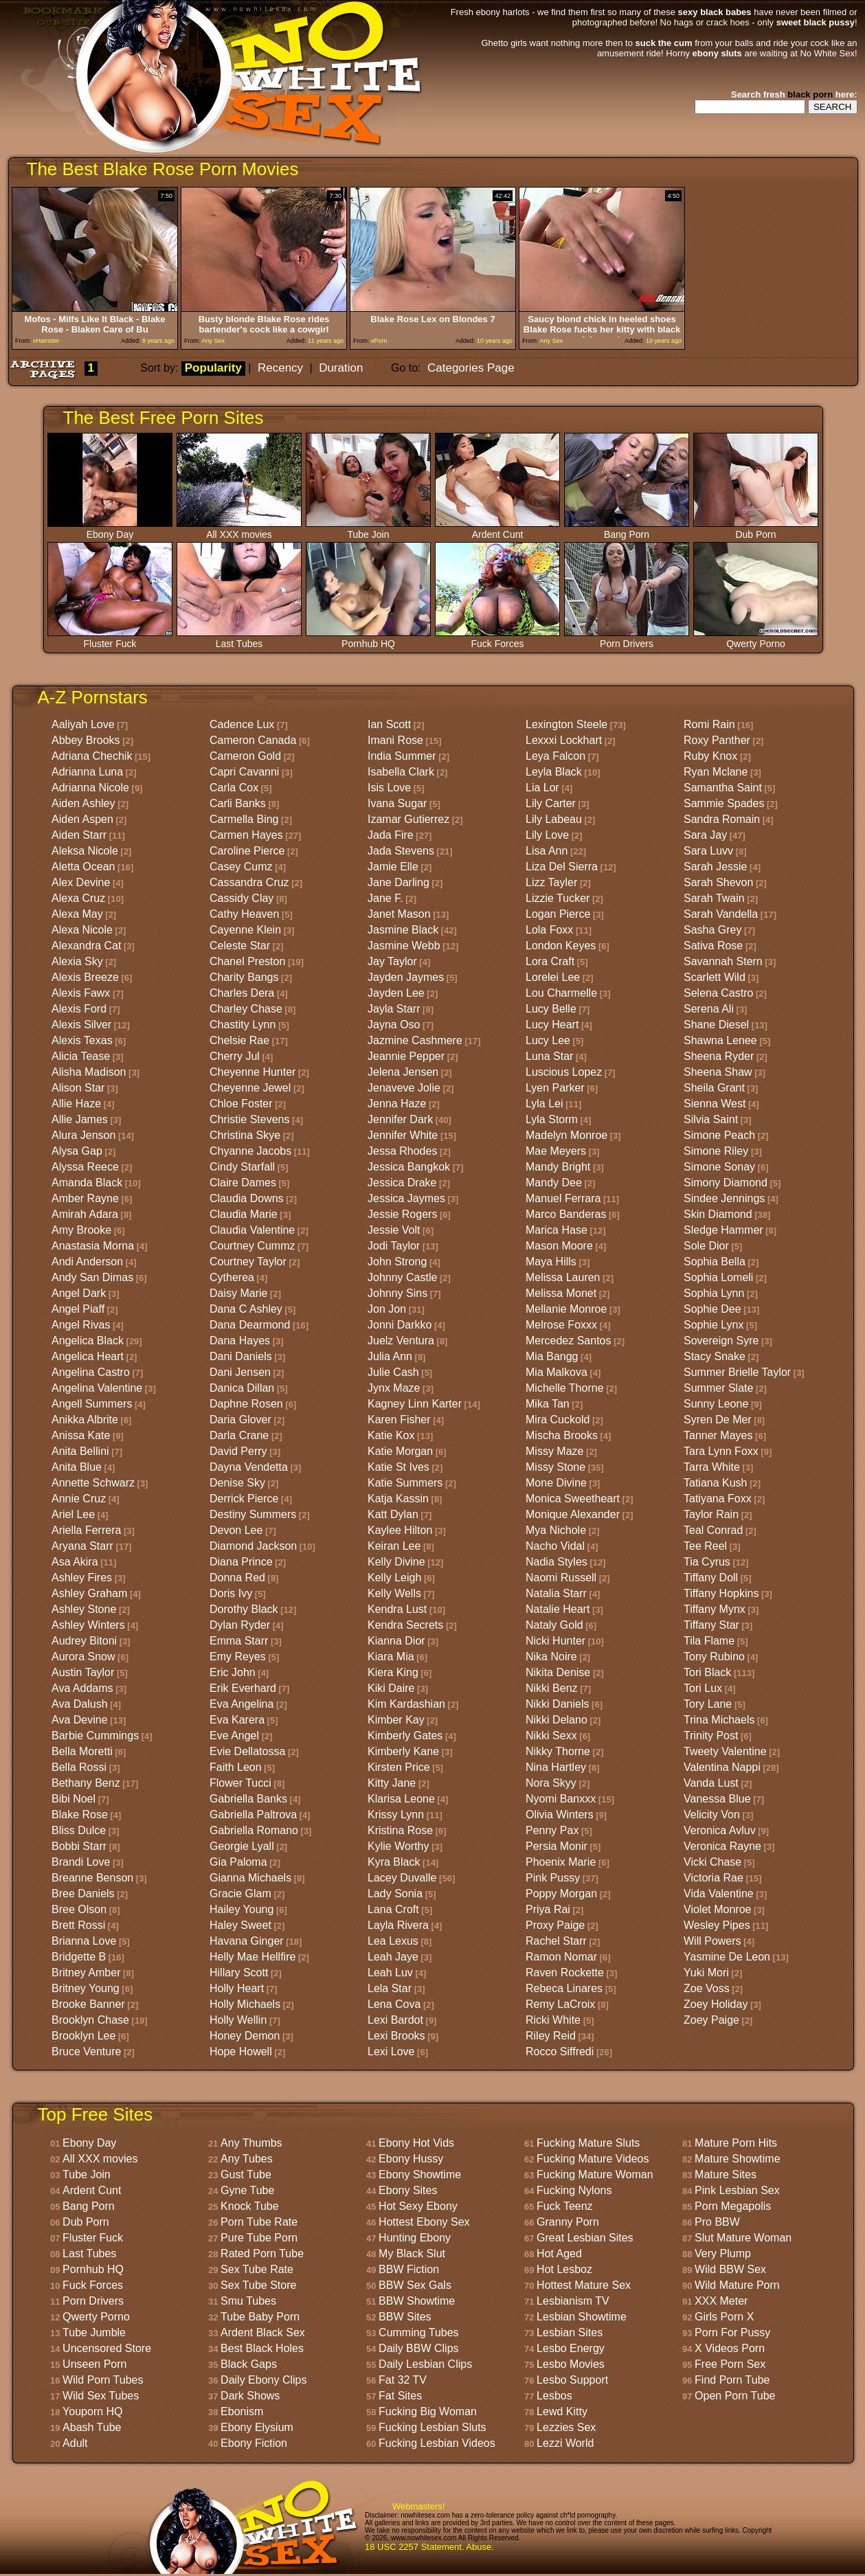 The image size is (865, 2576). Describe the element at coordinates (238, 803) in the screenshot. I see `Carli Banks` at that location.